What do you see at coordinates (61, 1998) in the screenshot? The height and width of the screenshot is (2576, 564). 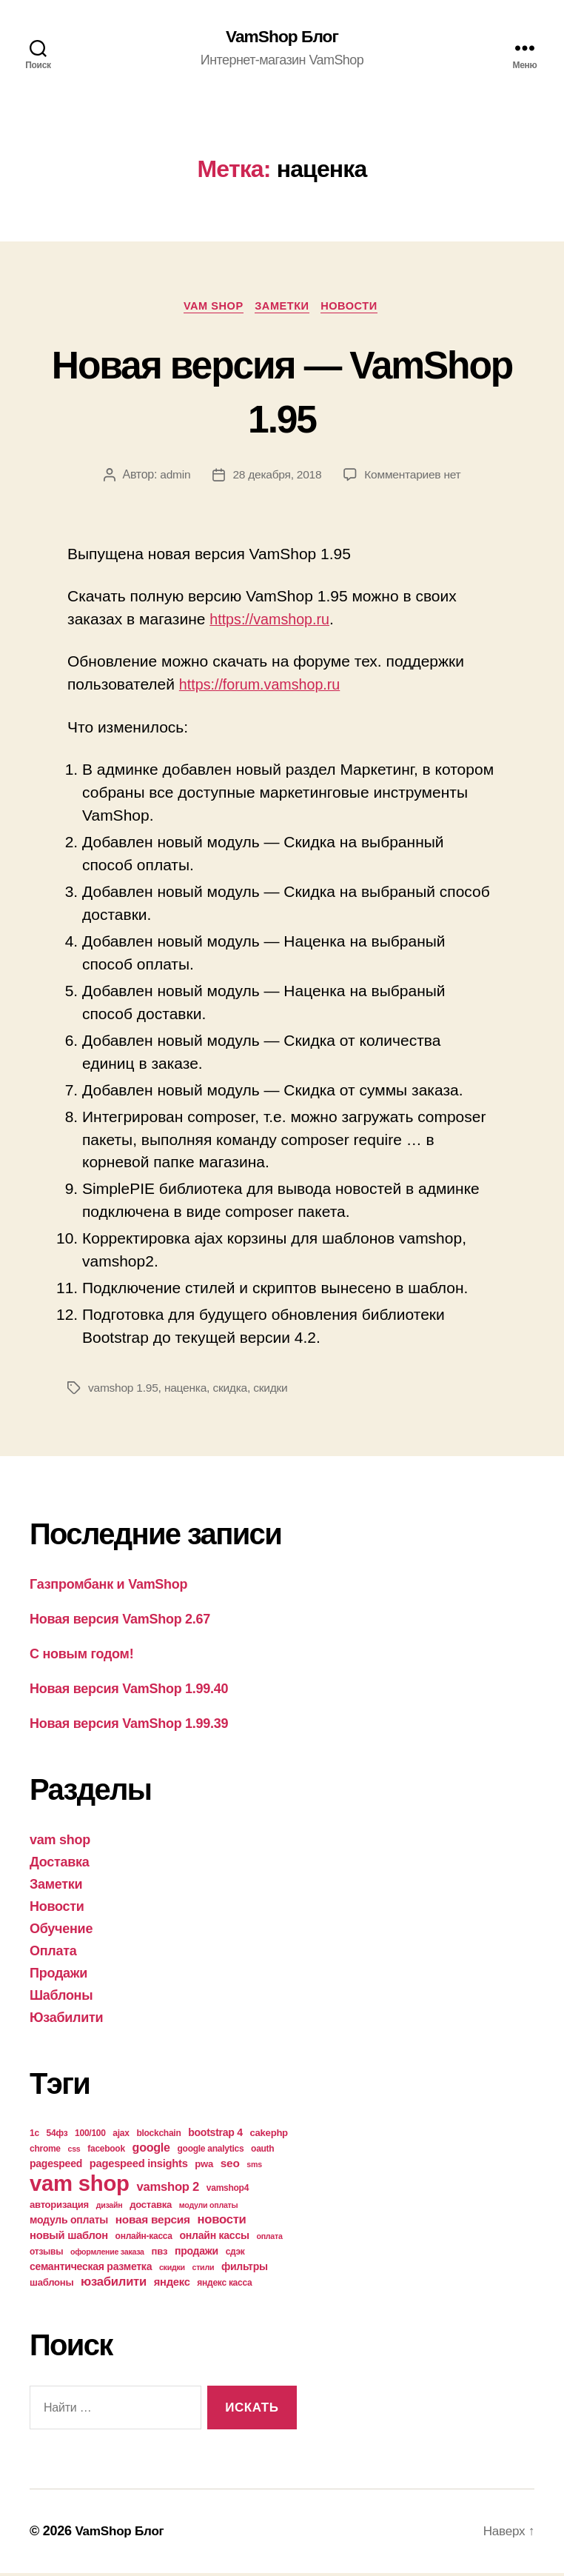 I see `Шаблоны` at bounding box center [61, 1998].